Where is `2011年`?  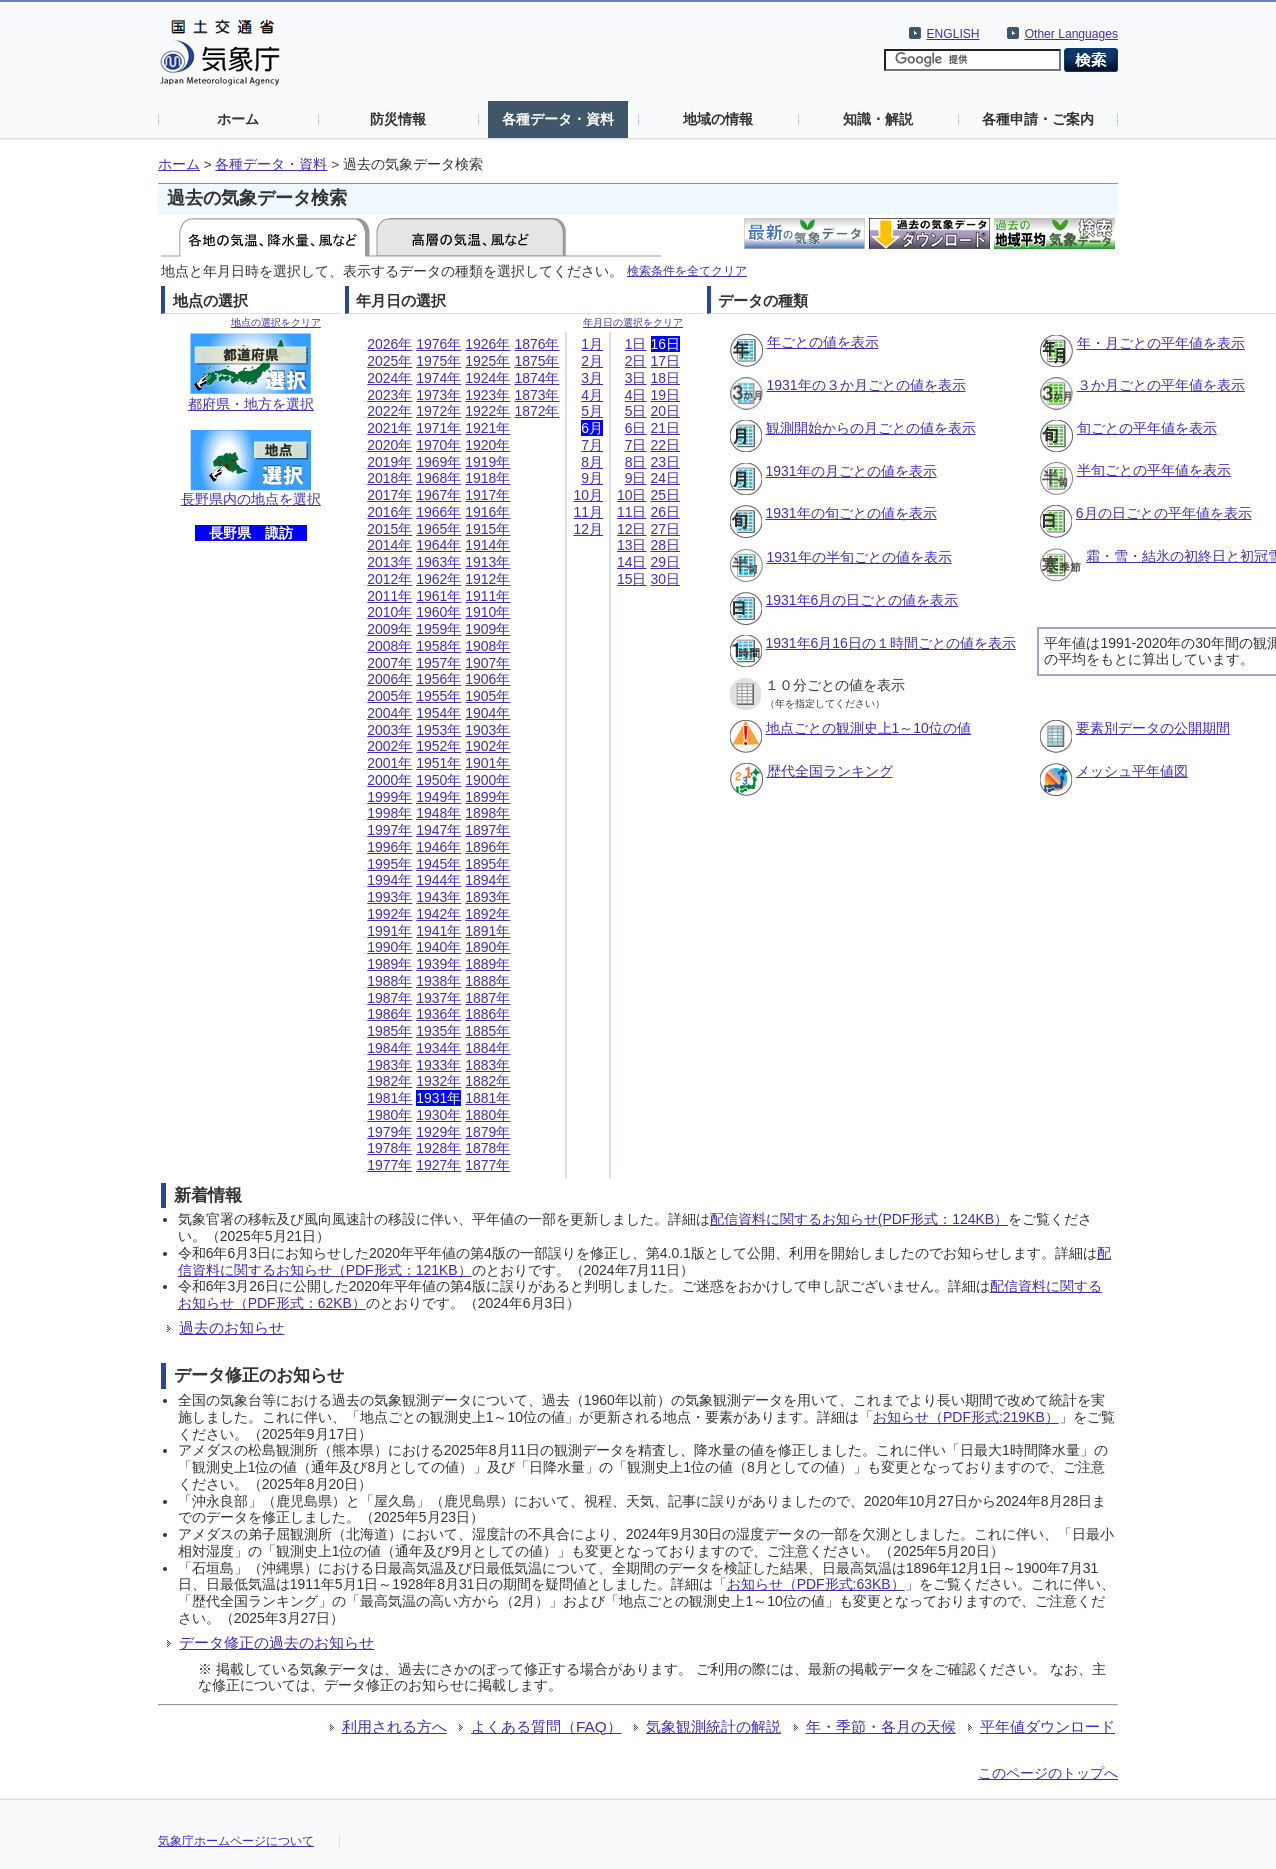 2011年 is located at coordinates (389, 596).